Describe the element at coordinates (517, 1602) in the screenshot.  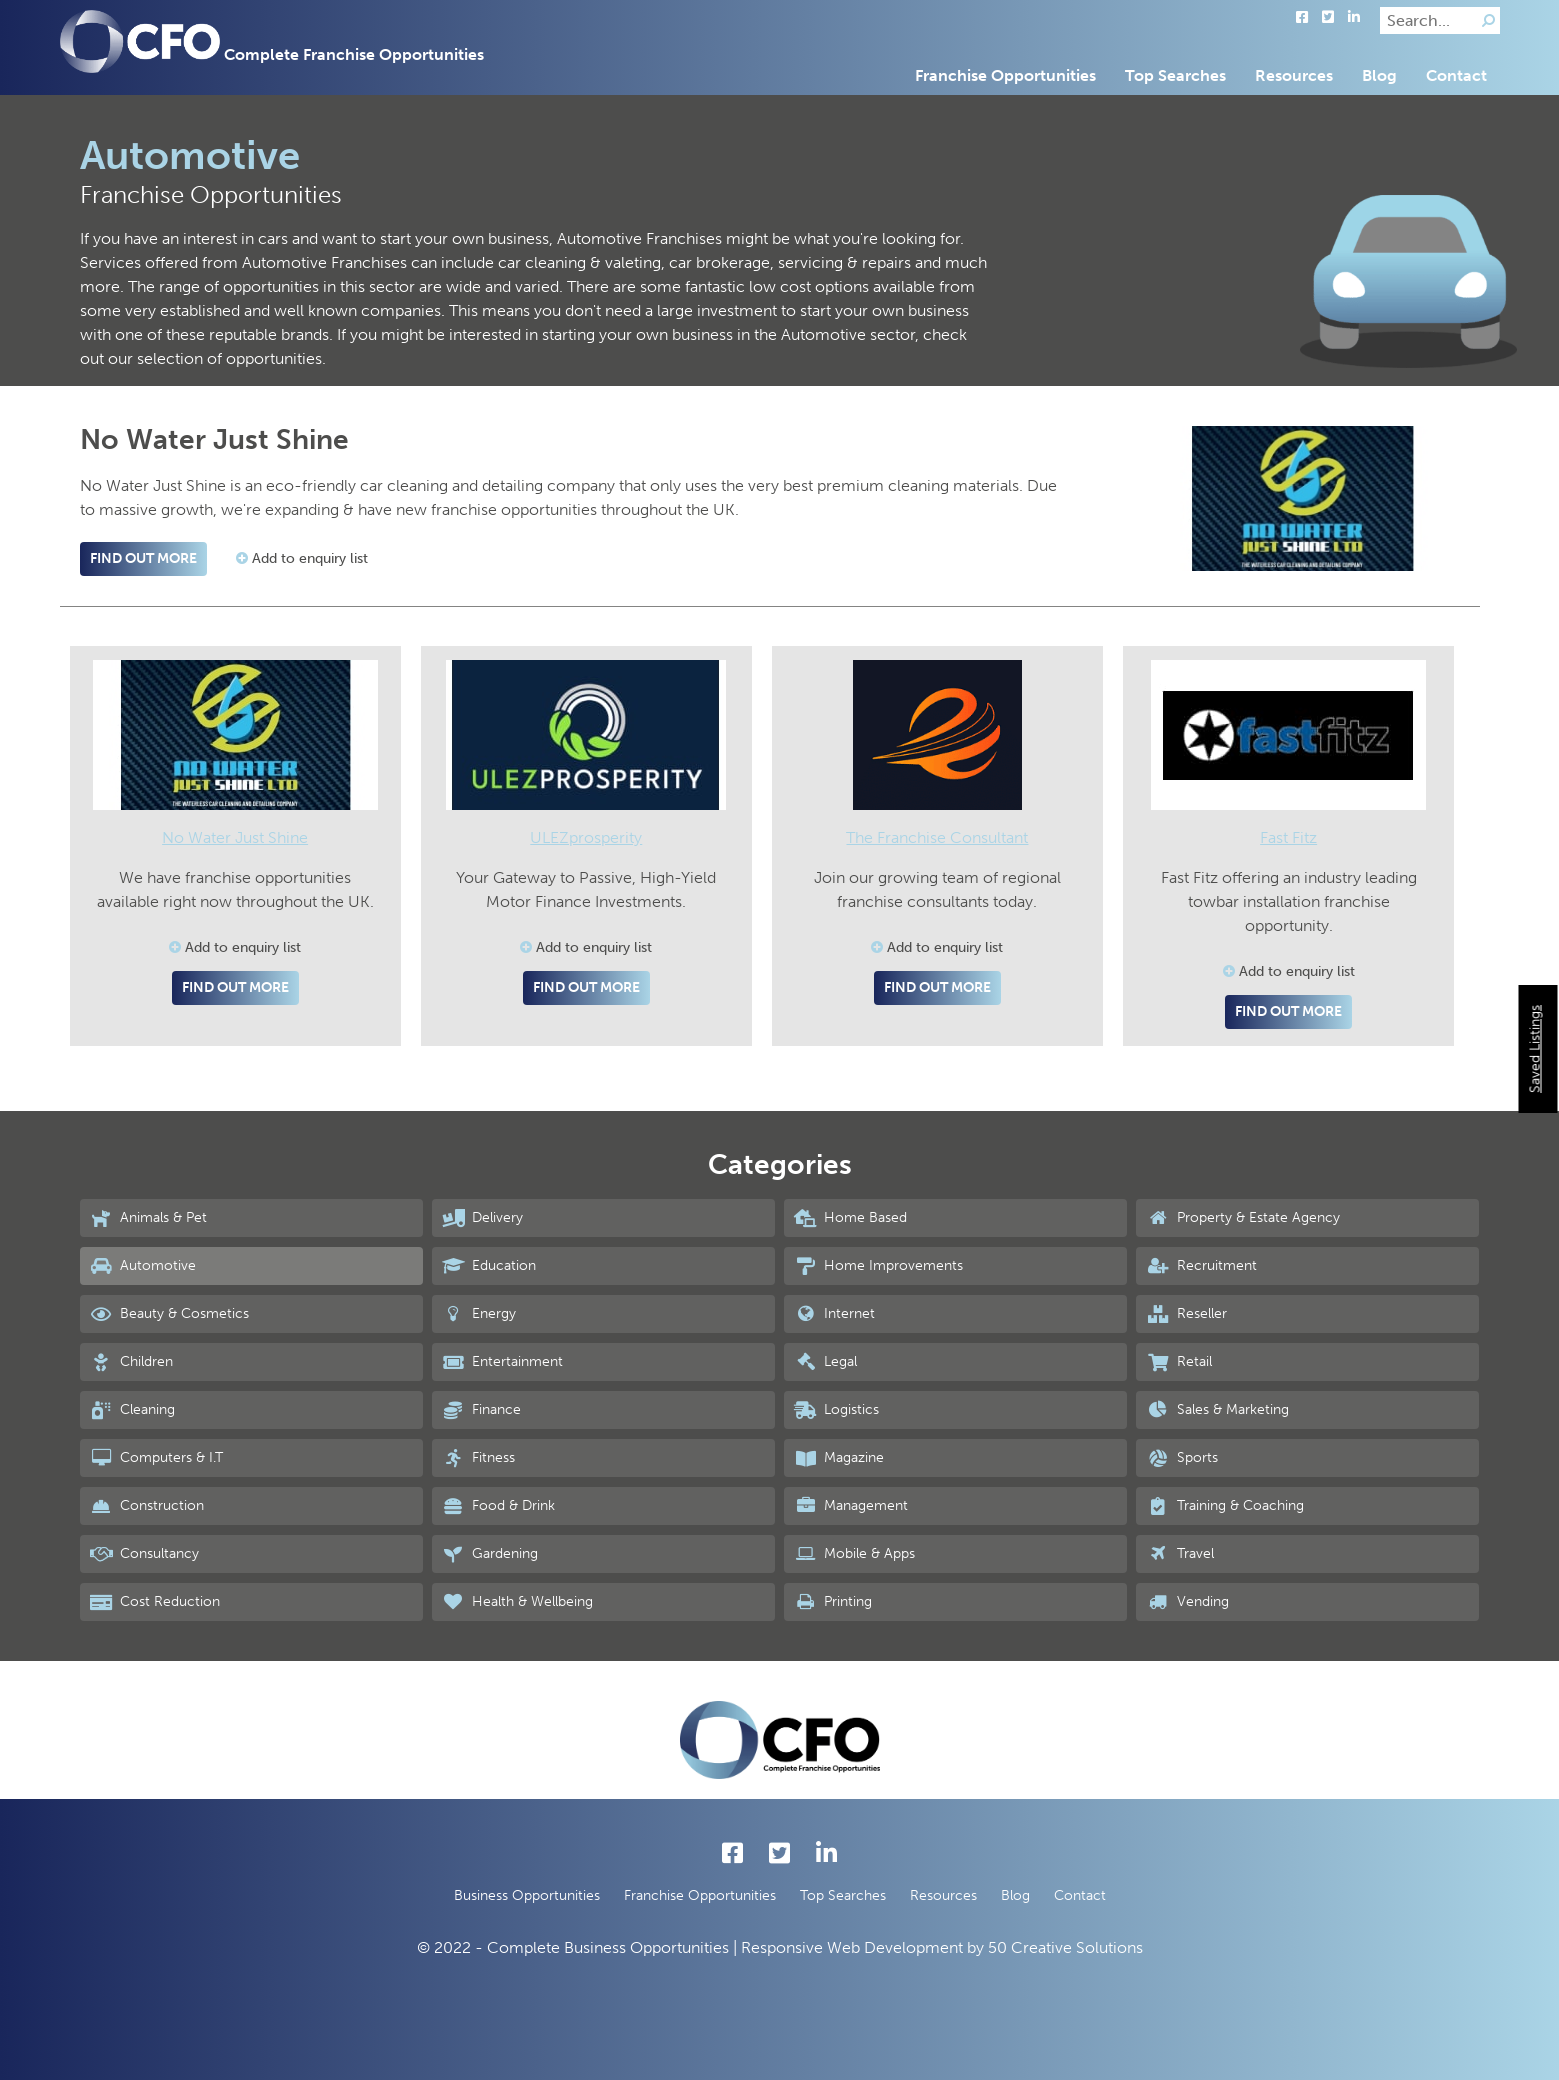
I see `Health & Wellbeing` at that location.